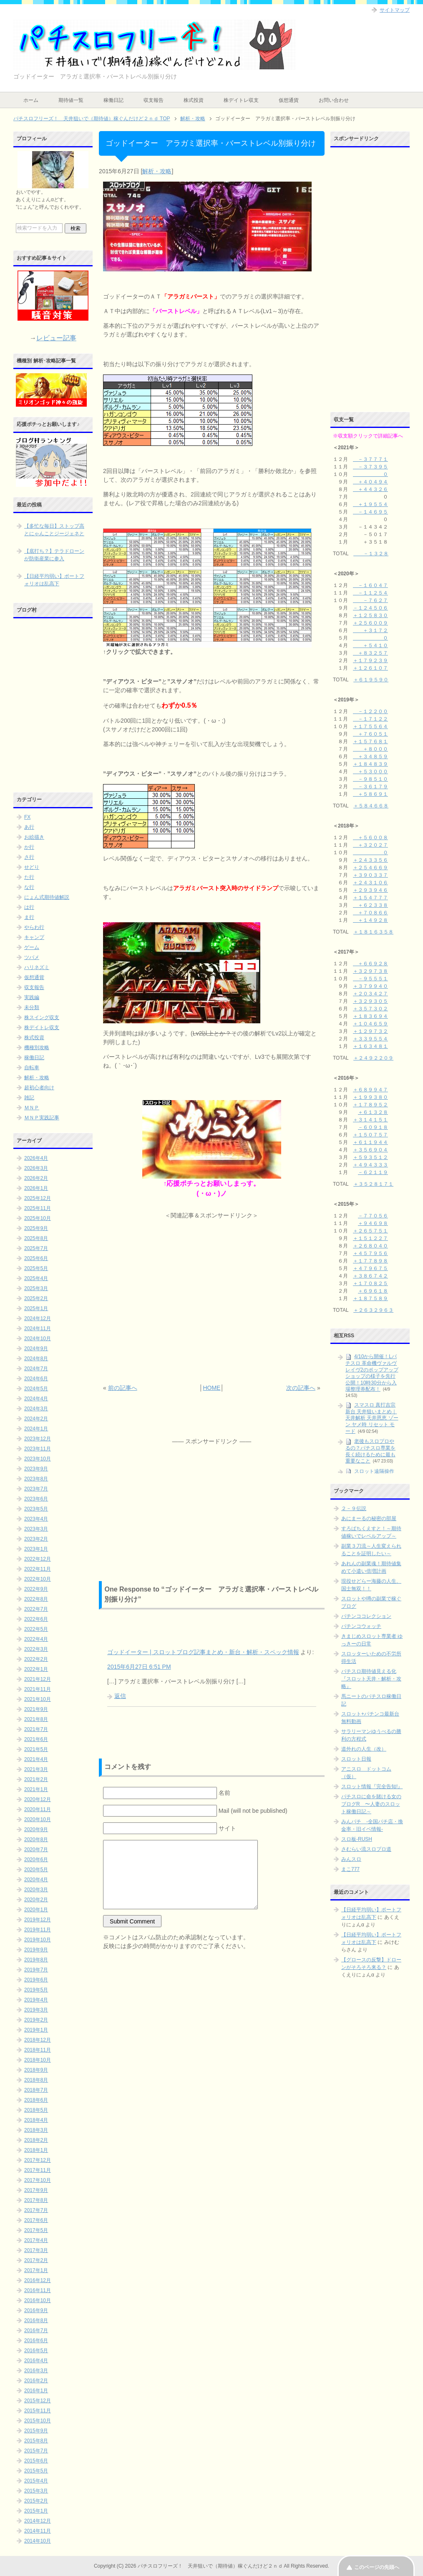 Image resolution: width=423 pixels, height=2576 pixels. What do you see at coordinates (37, 2401) in the screenshot?
I see `2015年12月` at bounding box center [37, 2401].